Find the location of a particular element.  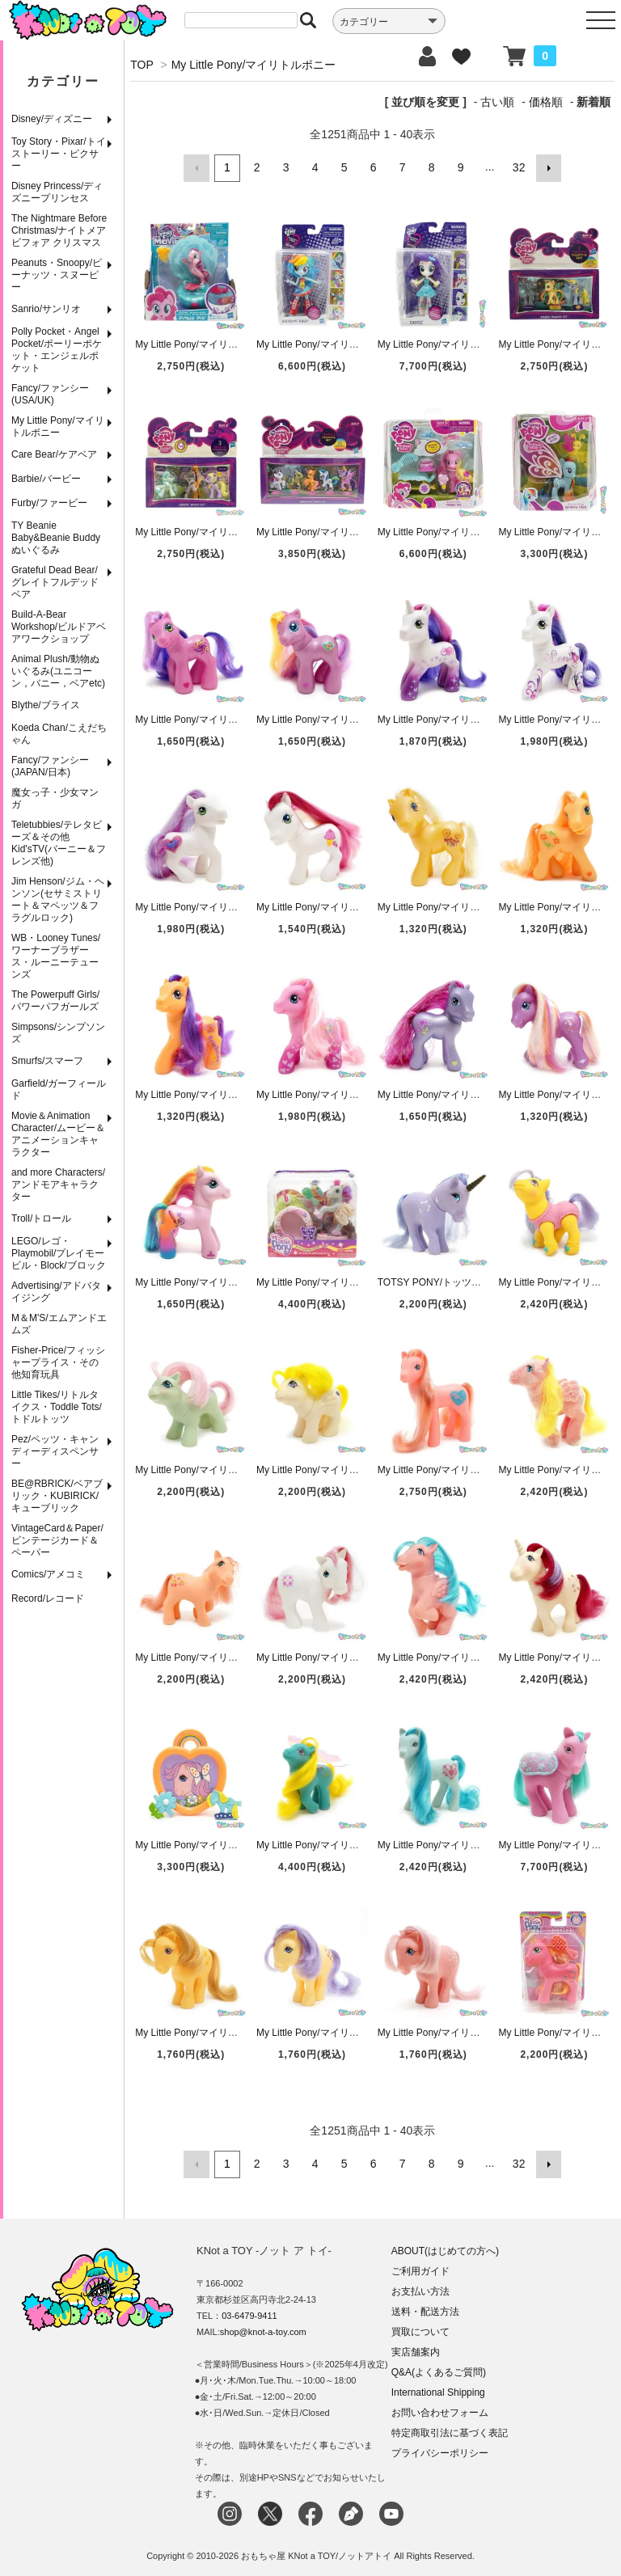

Animal Plush/動物ぬいぐるみ(ユニコーン，バニー，ベアetc) is located at coordinates (58, 671).